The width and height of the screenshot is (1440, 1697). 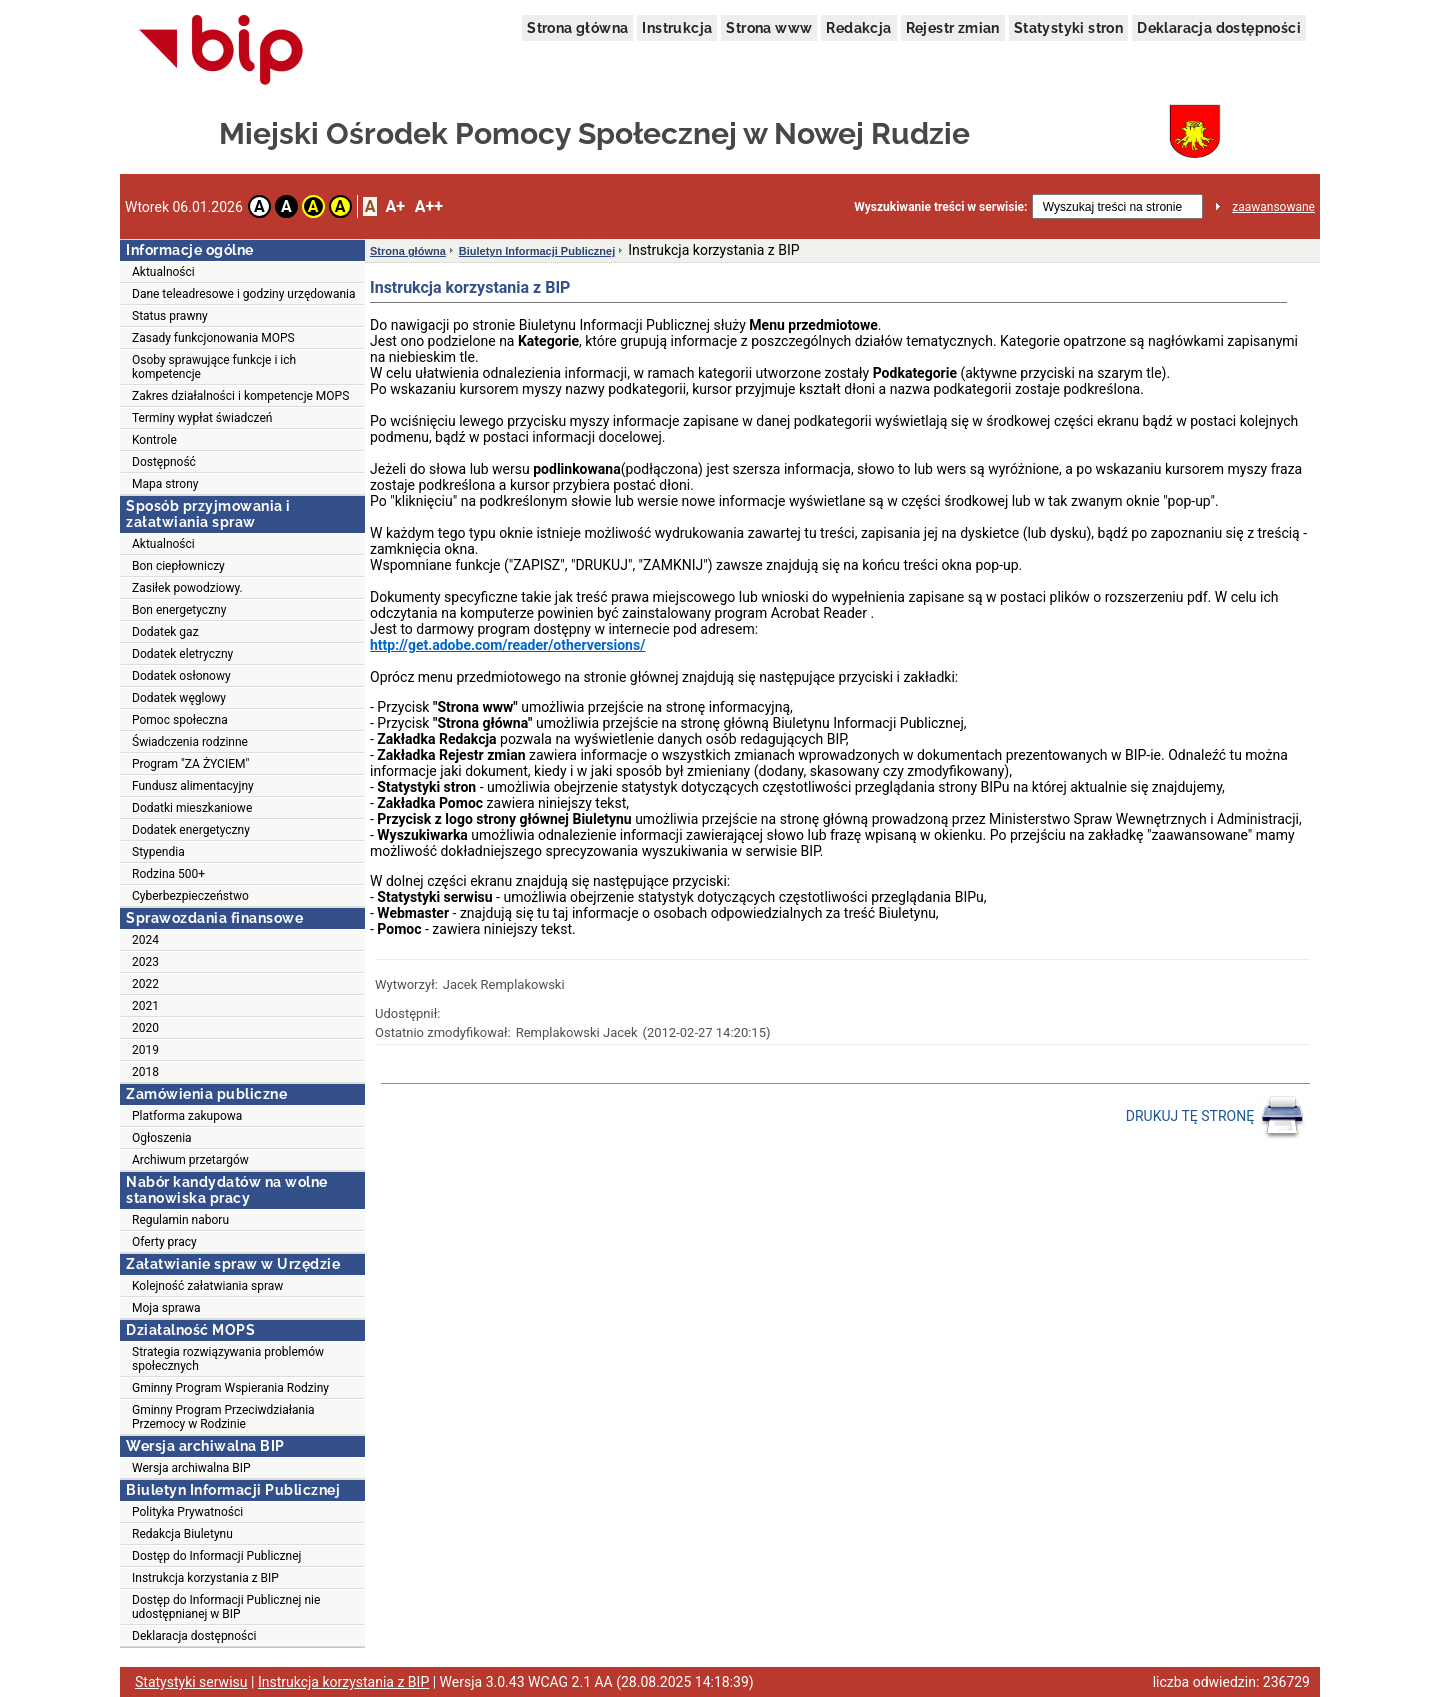 What do you see at coordinates (953, 28) in the screenshot?
I see `Rejestr zmian` at bounding box center [953, 28].